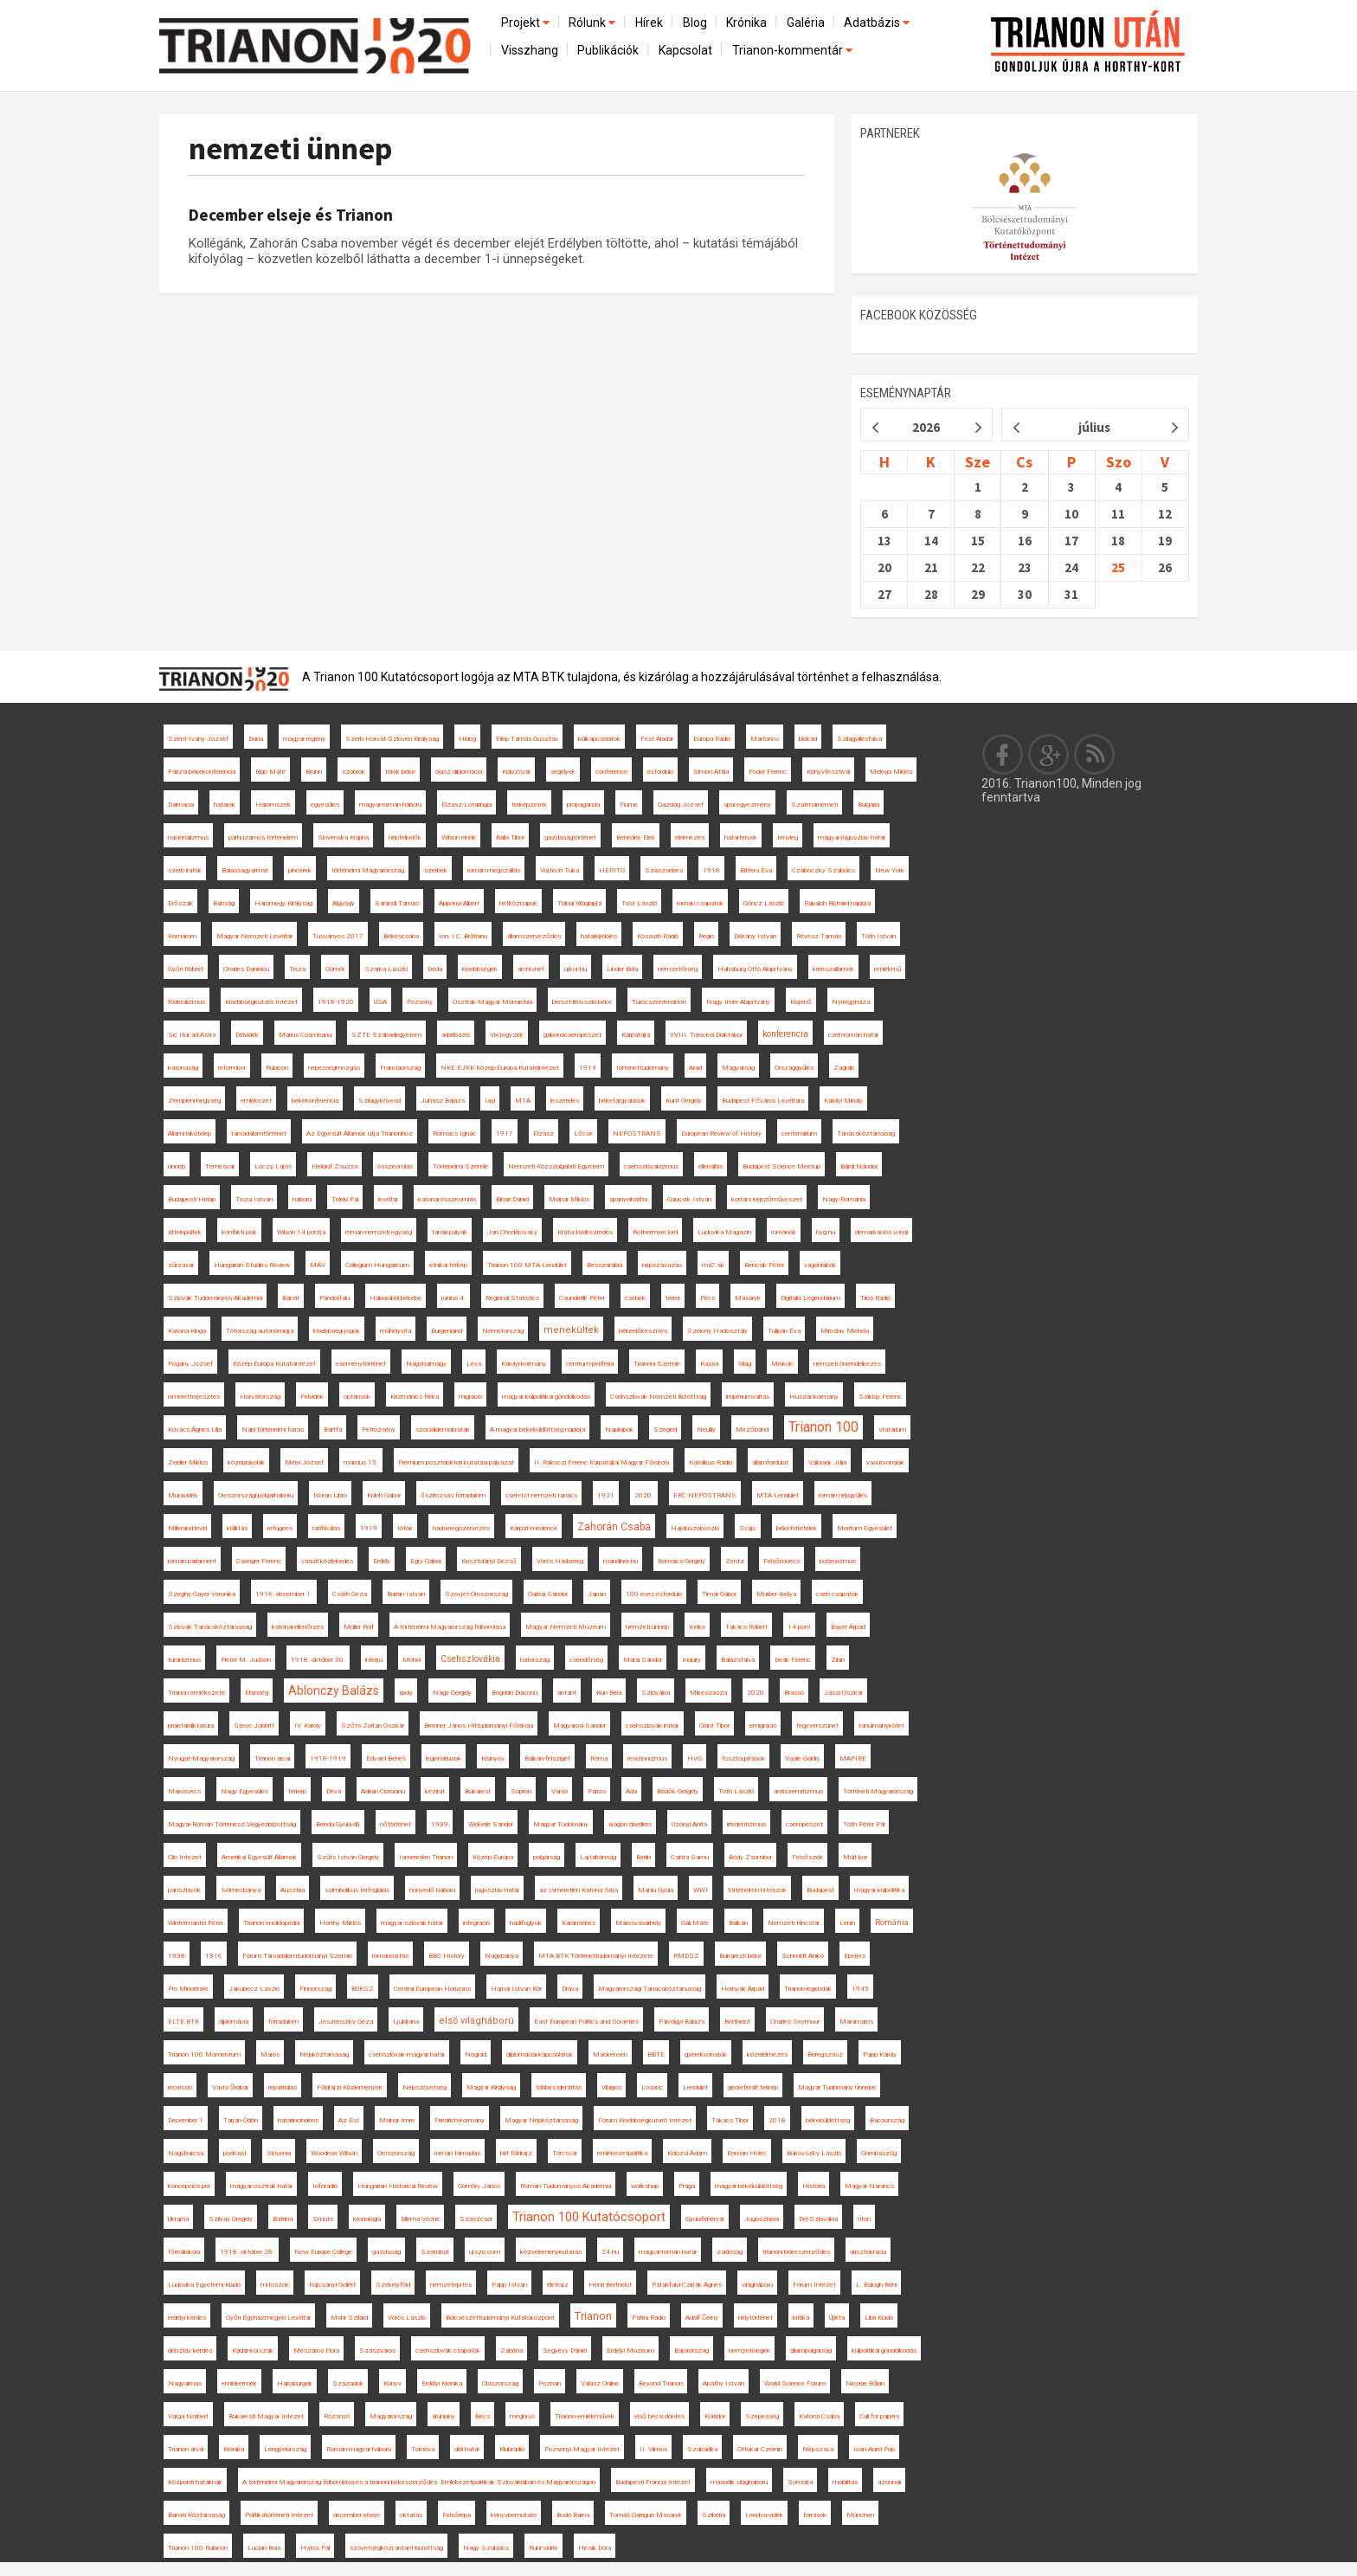  I want to click on Charles Seymour, so click(795, 2021).